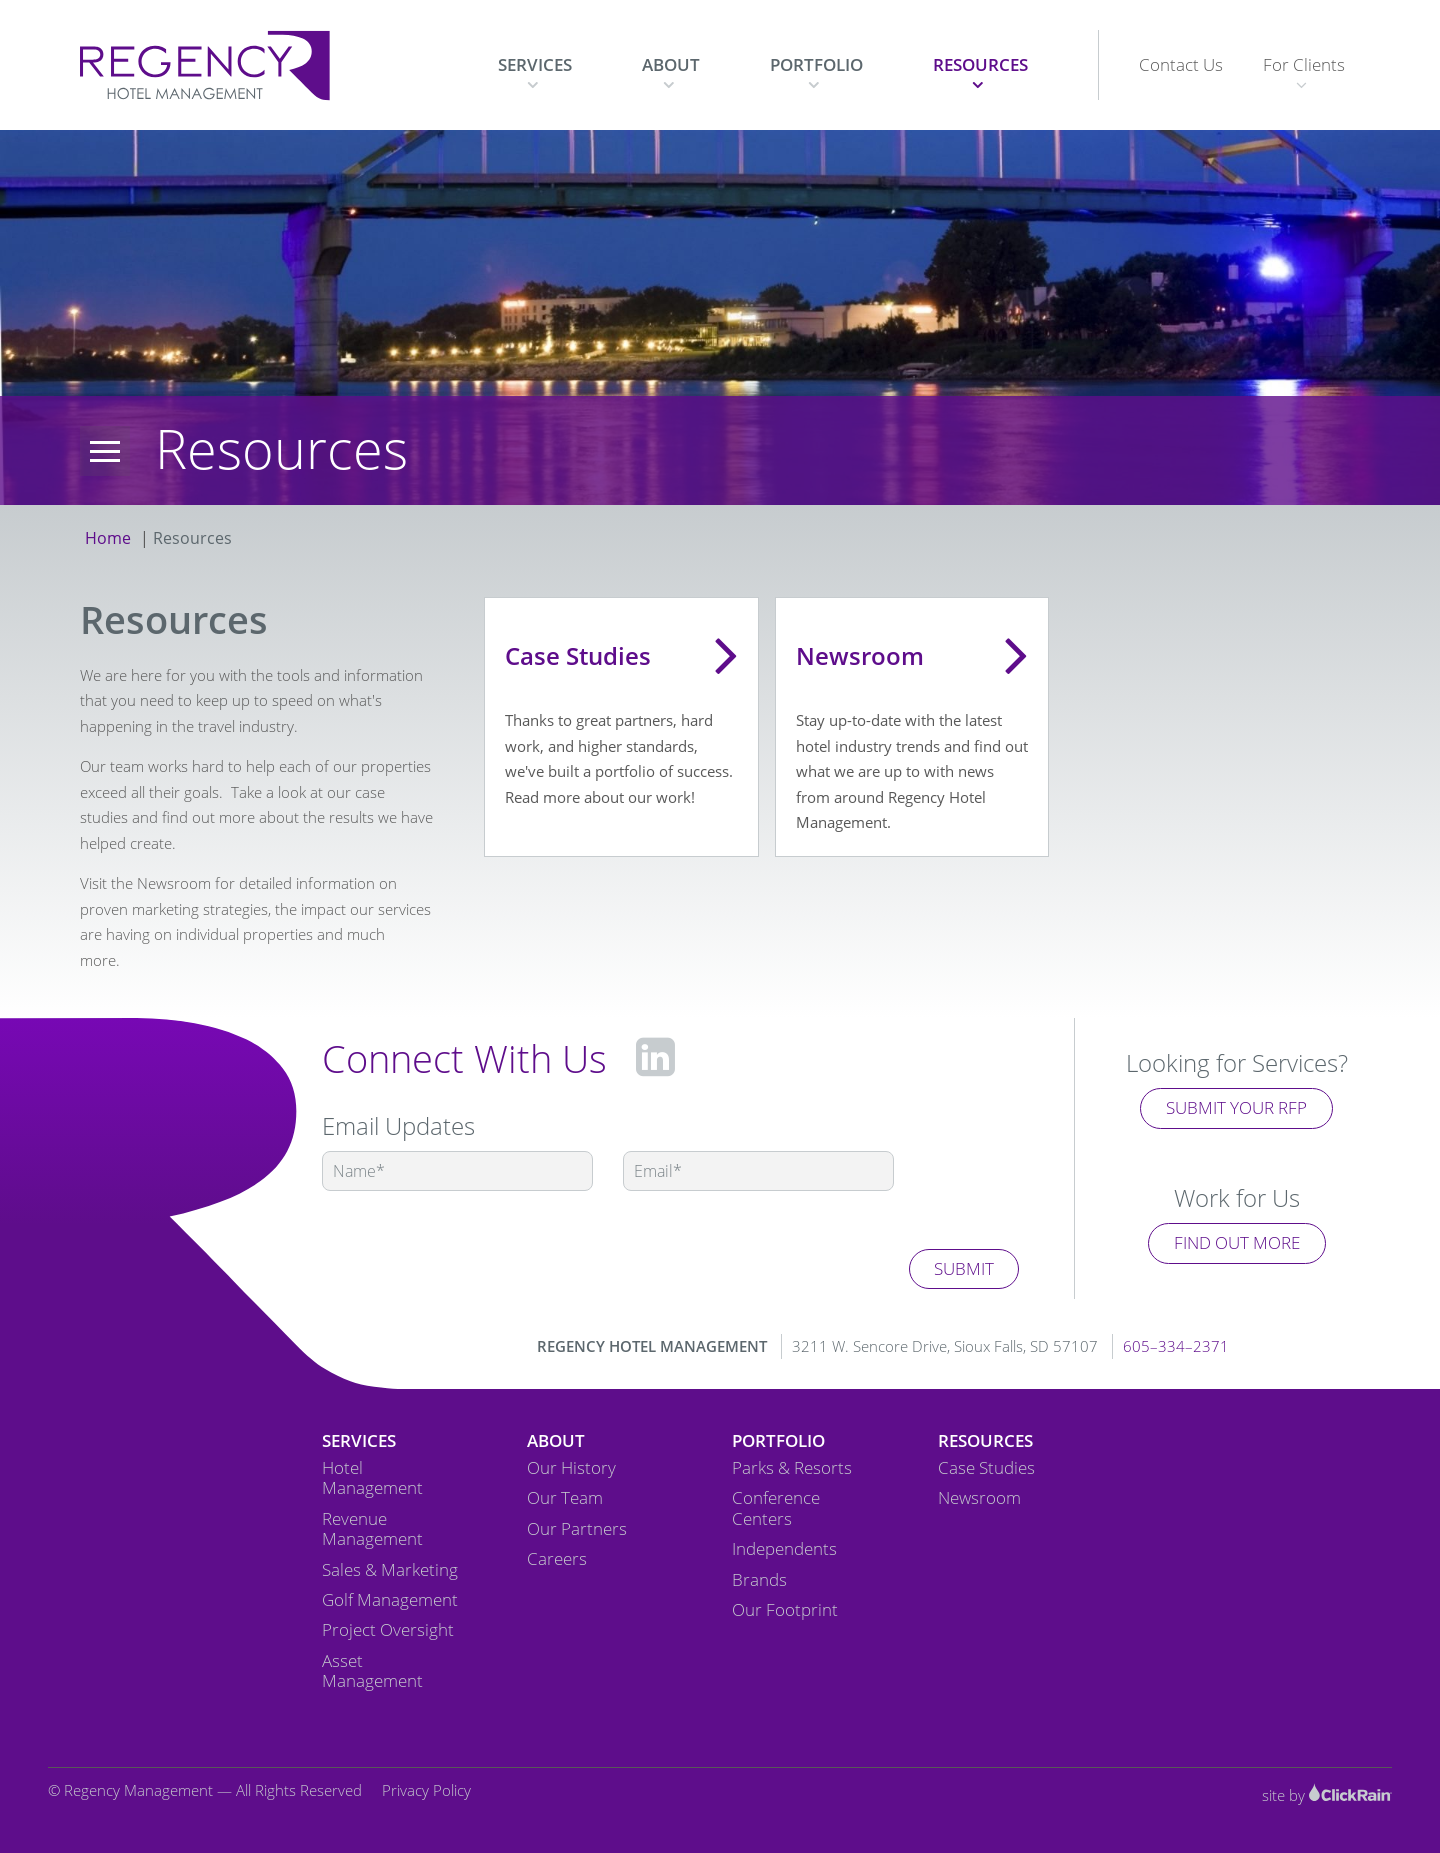 The width and height of the screenshot is (1440, 1853). Describe the element at coordinates (372, 1478) in the screenshot. I see `Hotel Management` at that location.